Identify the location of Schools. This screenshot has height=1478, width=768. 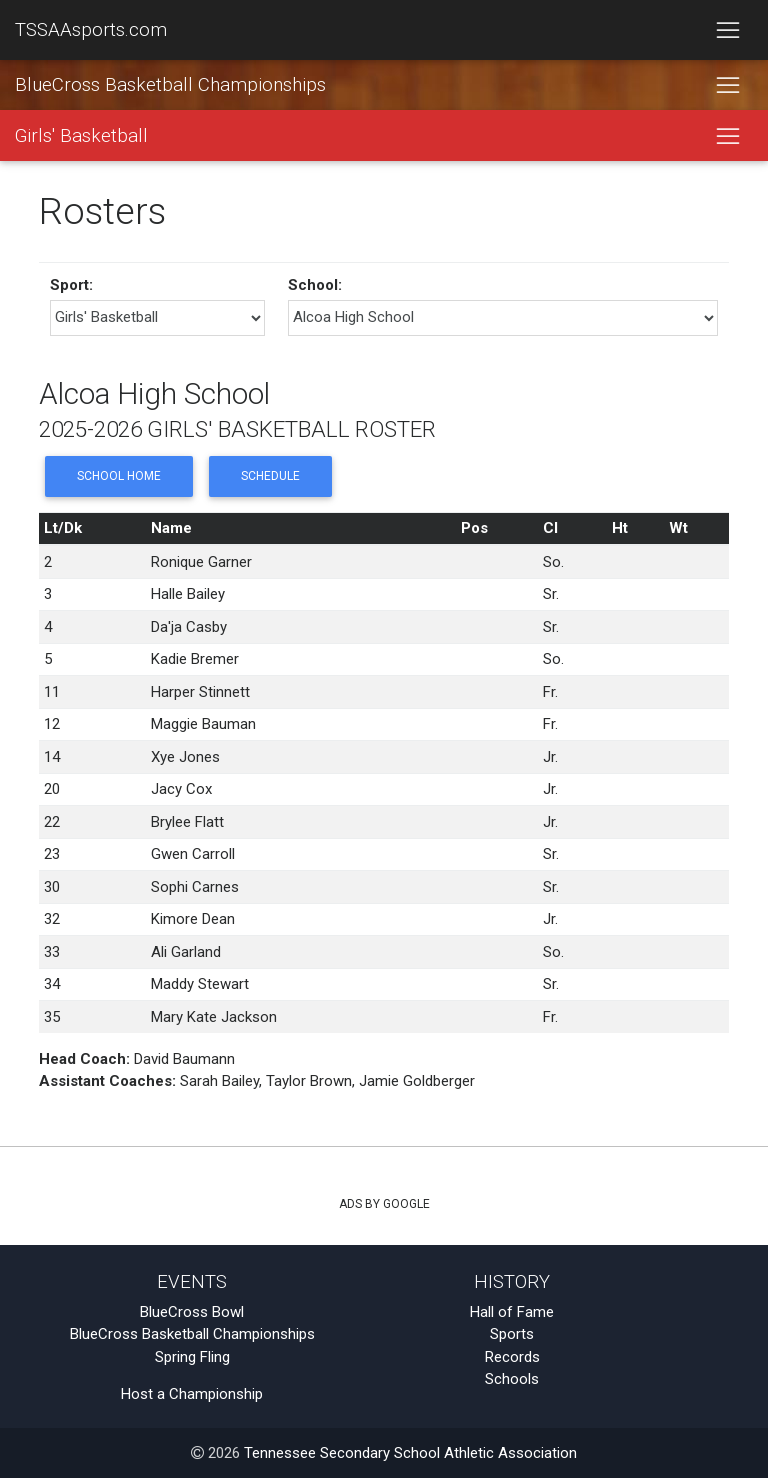
(512, 1379).